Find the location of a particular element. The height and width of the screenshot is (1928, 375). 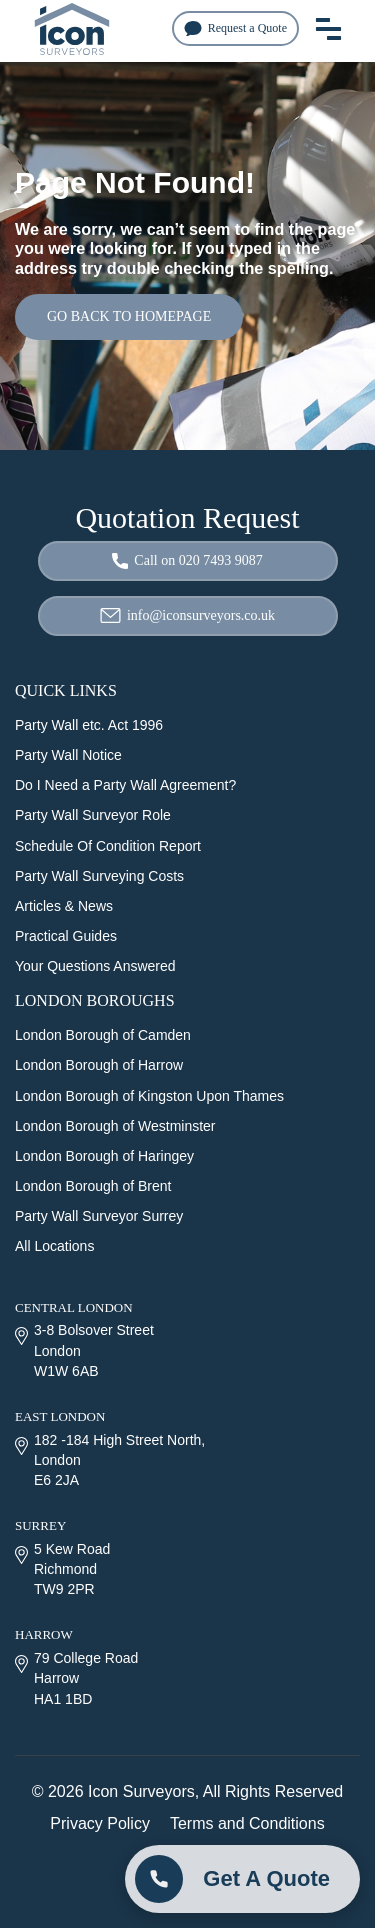

London Borough of Camden is located at coordinates (103, 1035).